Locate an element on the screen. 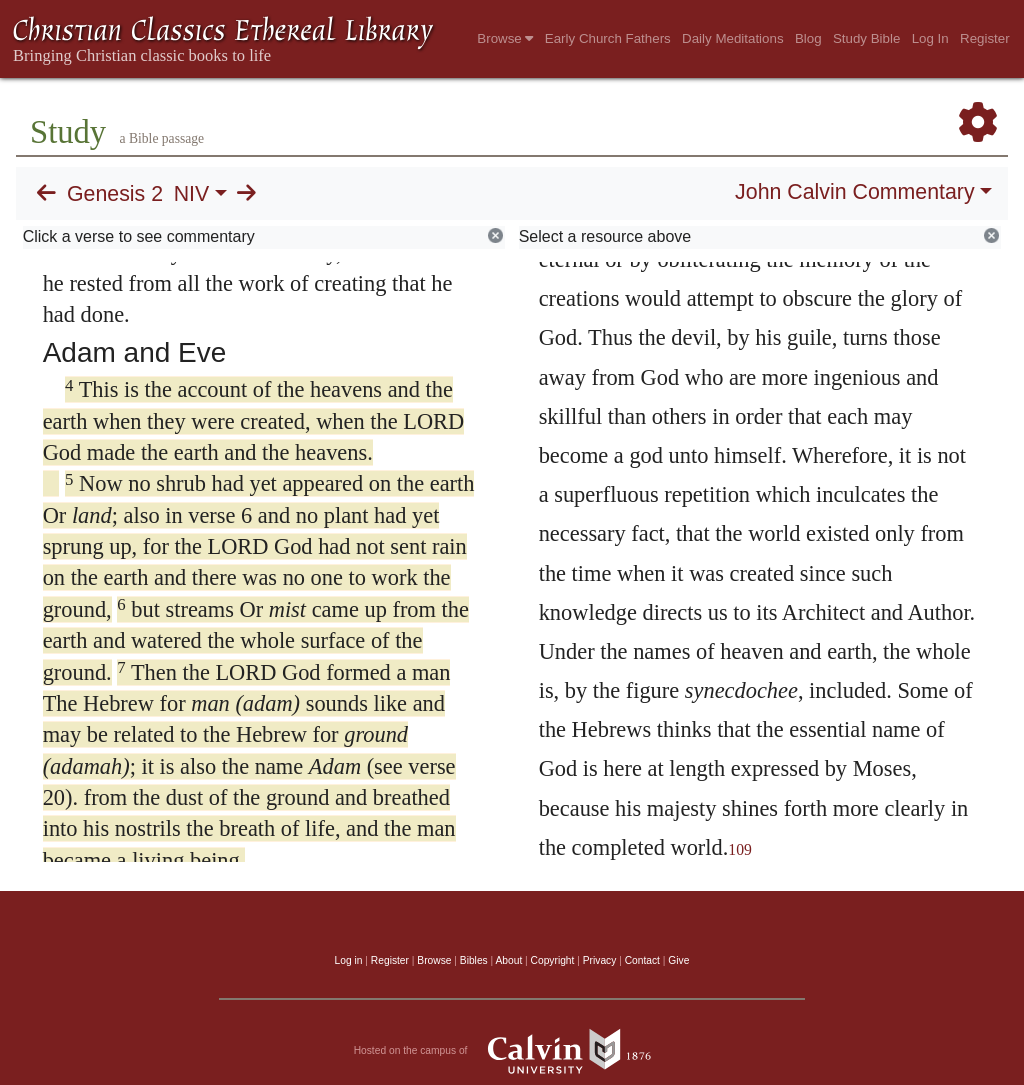 This screenshot has width=1024, height=1085. Daily Meditations is located at coordinates (732, 38).